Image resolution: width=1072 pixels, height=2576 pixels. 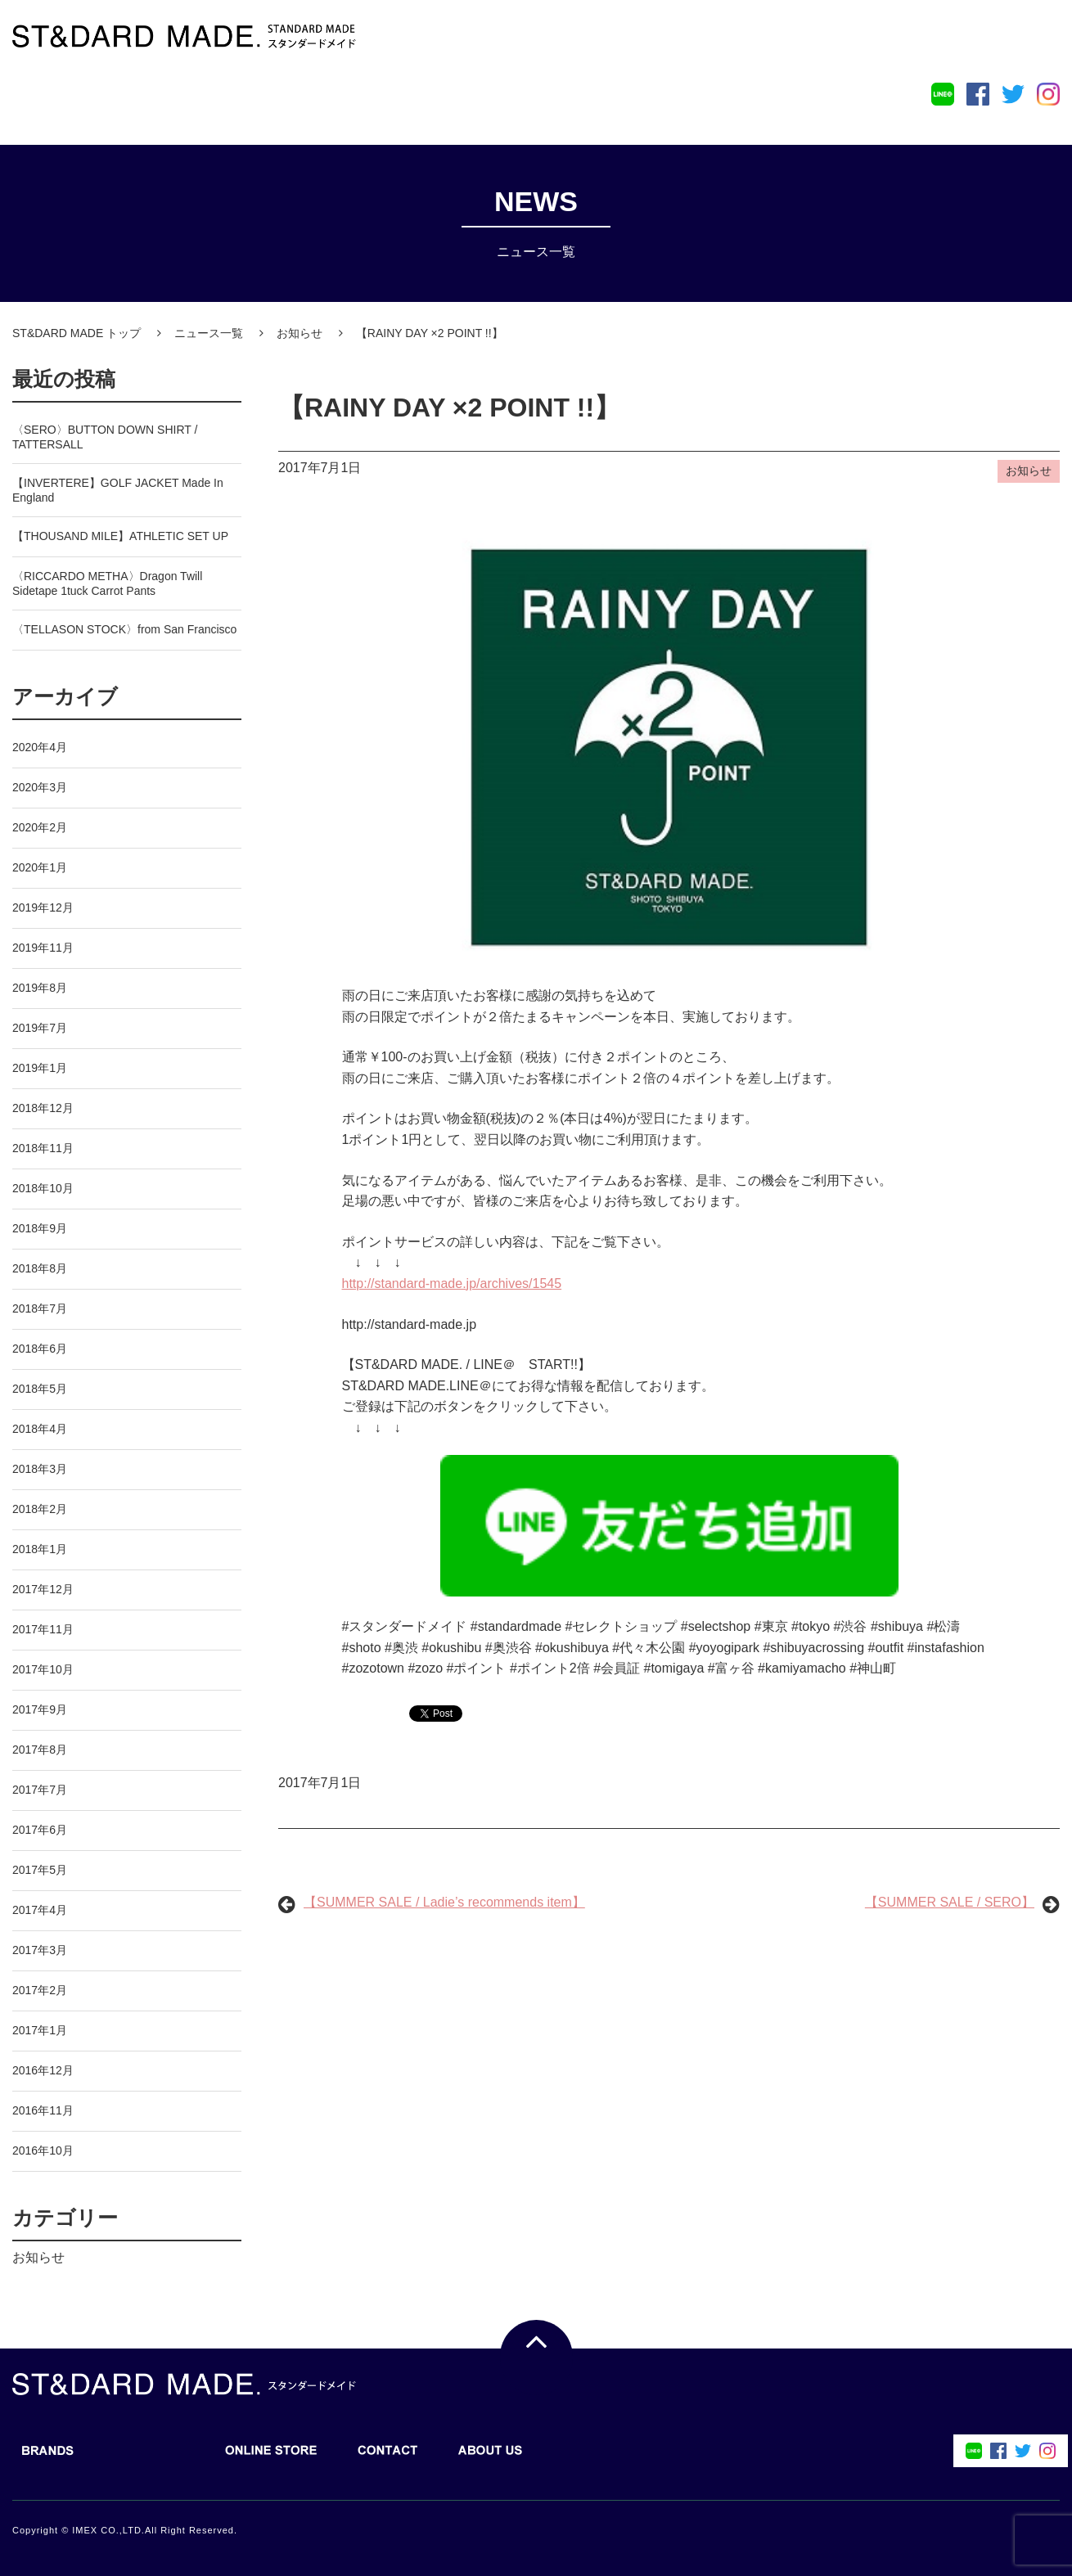 I want to click on 2018年6月, so click(x=39, y=1348).